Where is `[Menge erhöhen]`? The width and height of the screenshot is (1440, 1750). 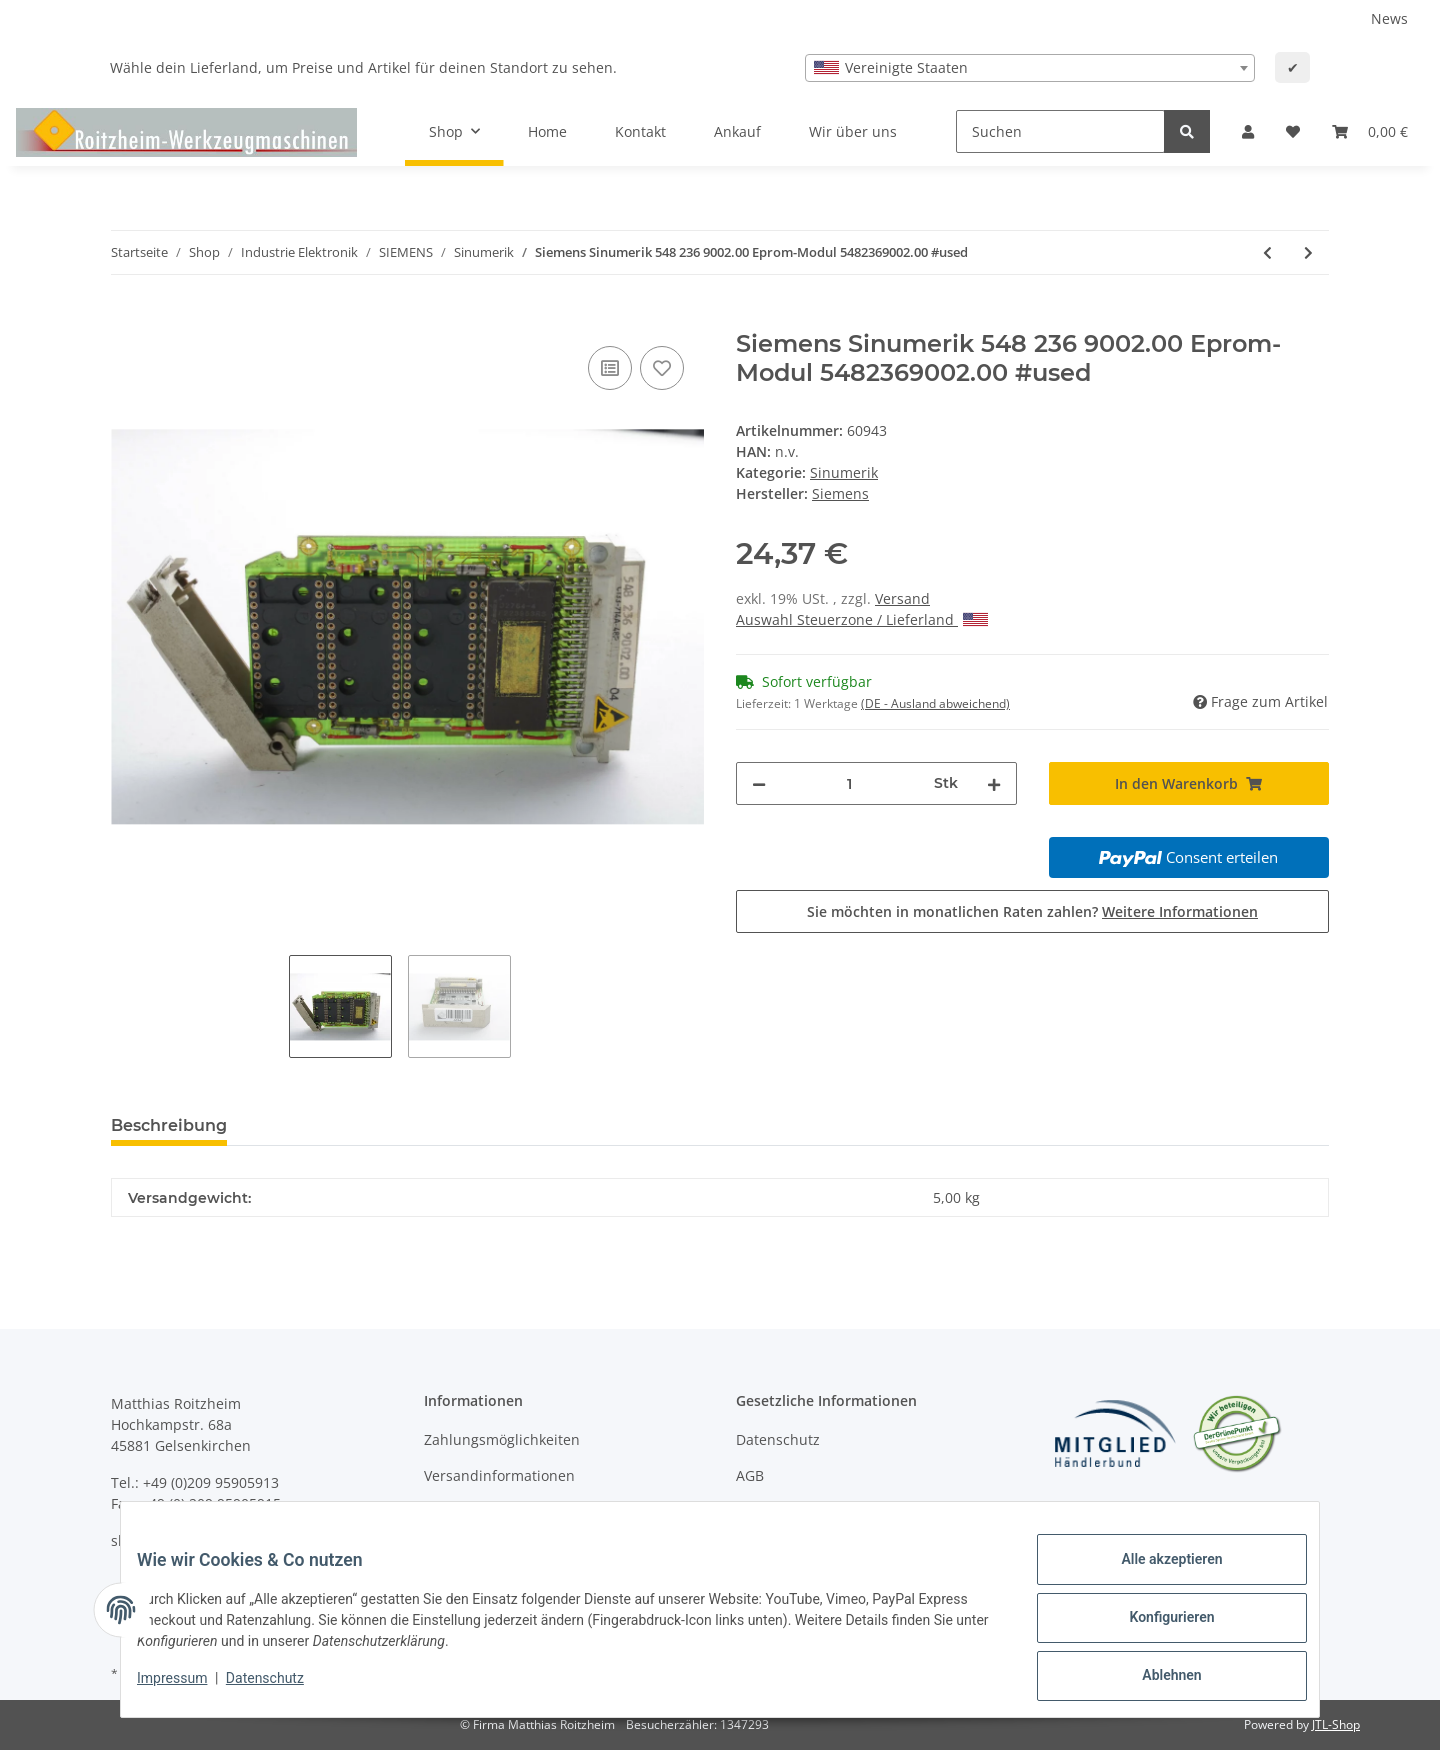
[Menge erhöhen] is located at coordinates (994, 783).